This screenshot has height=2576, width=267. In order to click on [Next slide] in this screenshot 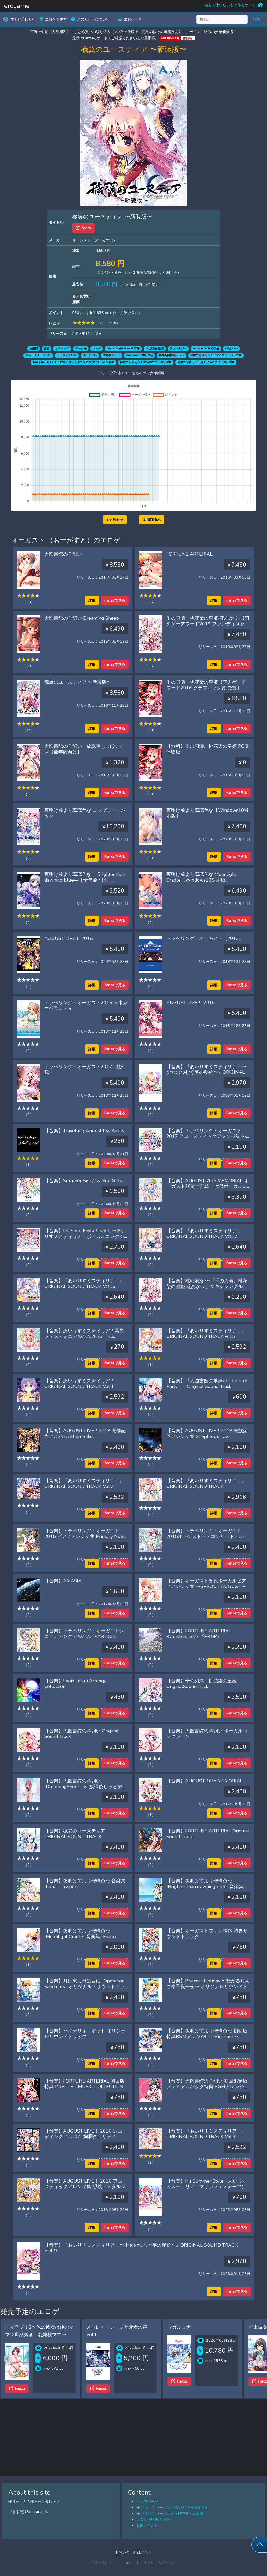, I will do `click(259, 2359)`.